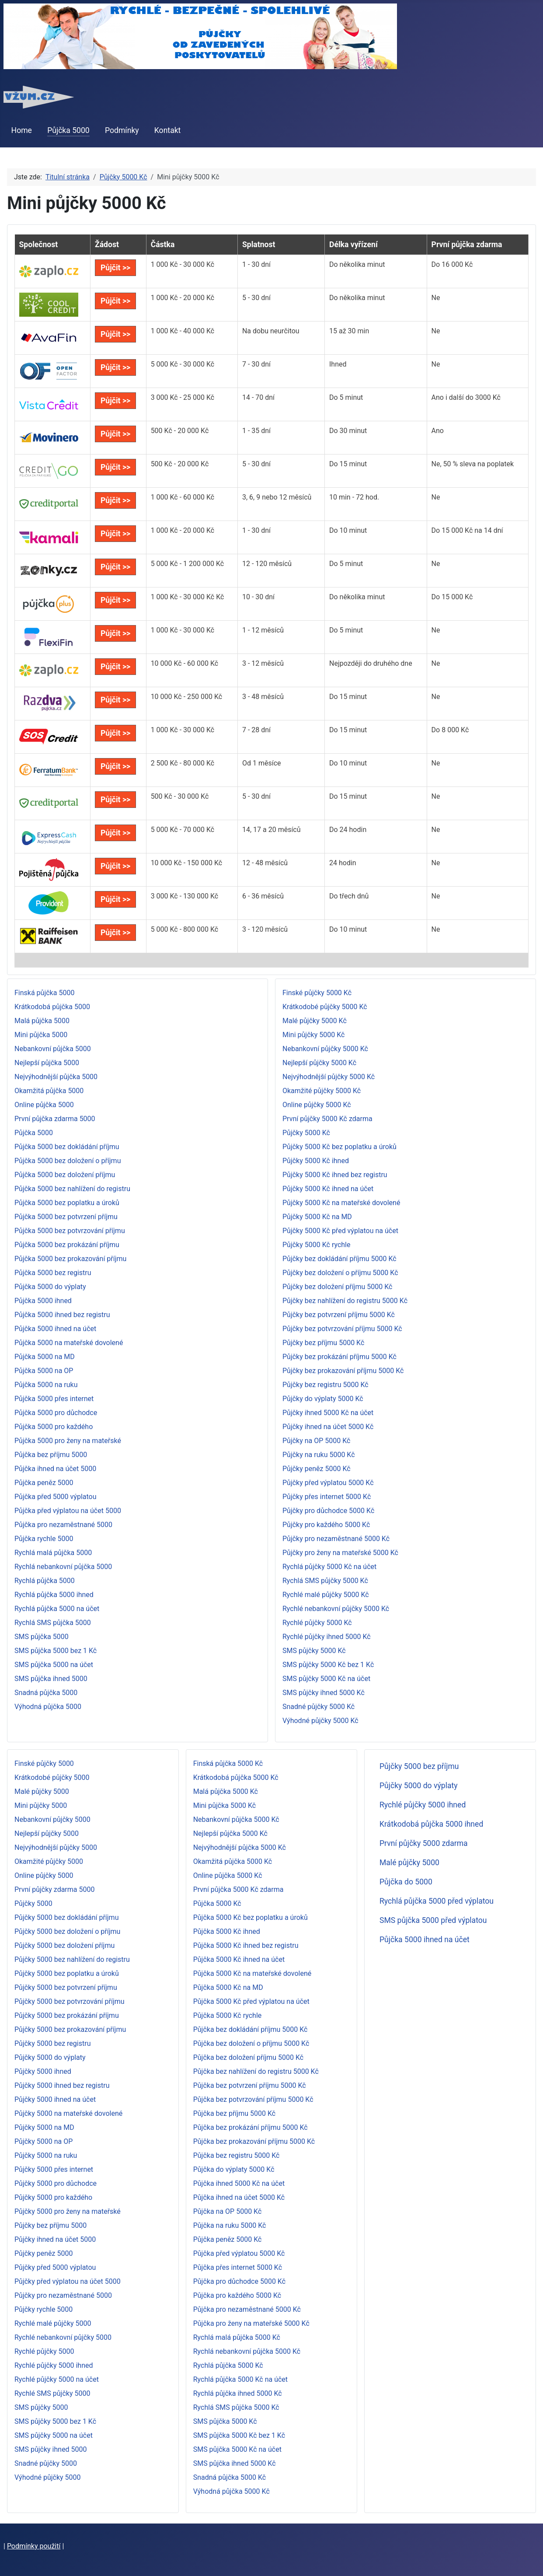  Describe the element at coordinates (65, 1987) in the screenshot. I see `Půjčky 5000 bez potvrzení příjmu` at that location.